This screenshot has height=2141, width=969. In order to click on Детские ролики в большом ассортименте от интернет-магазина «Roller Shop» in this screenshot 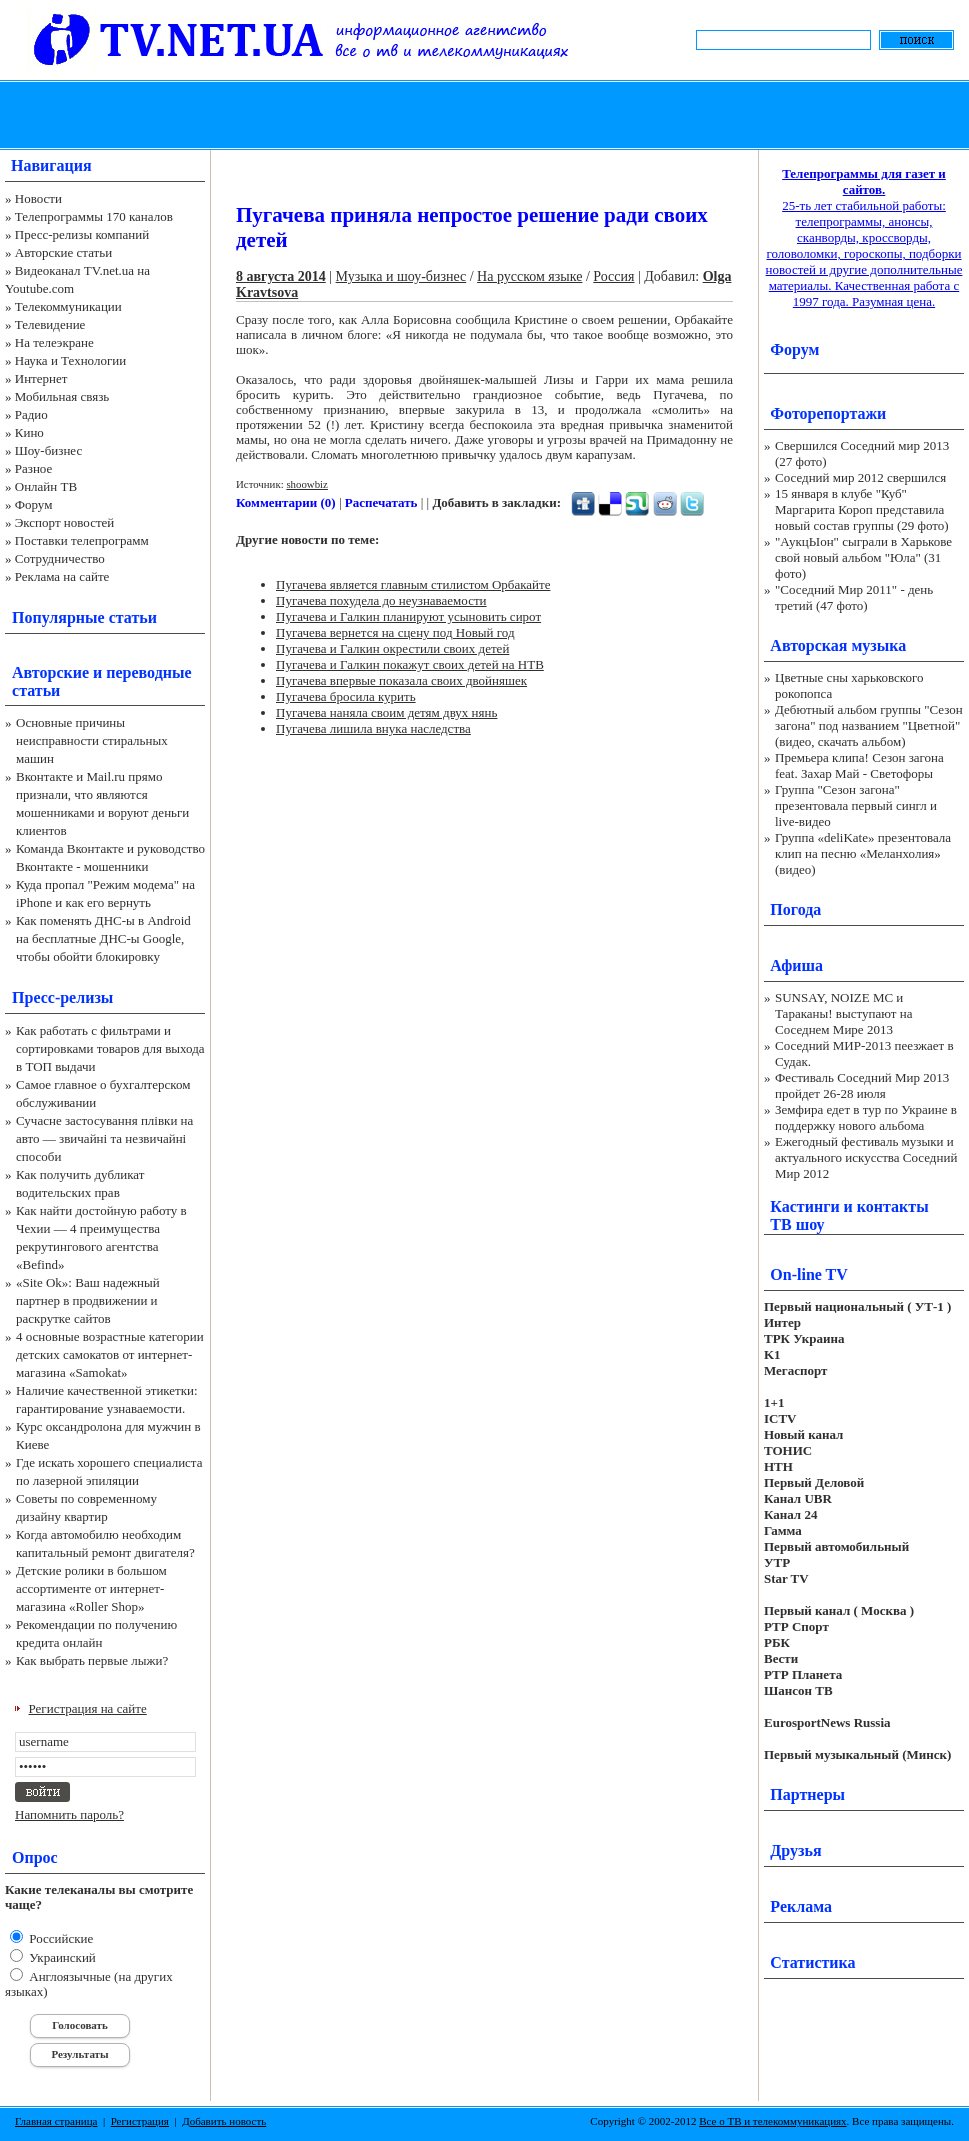, I will do `click(91, 1588)`.